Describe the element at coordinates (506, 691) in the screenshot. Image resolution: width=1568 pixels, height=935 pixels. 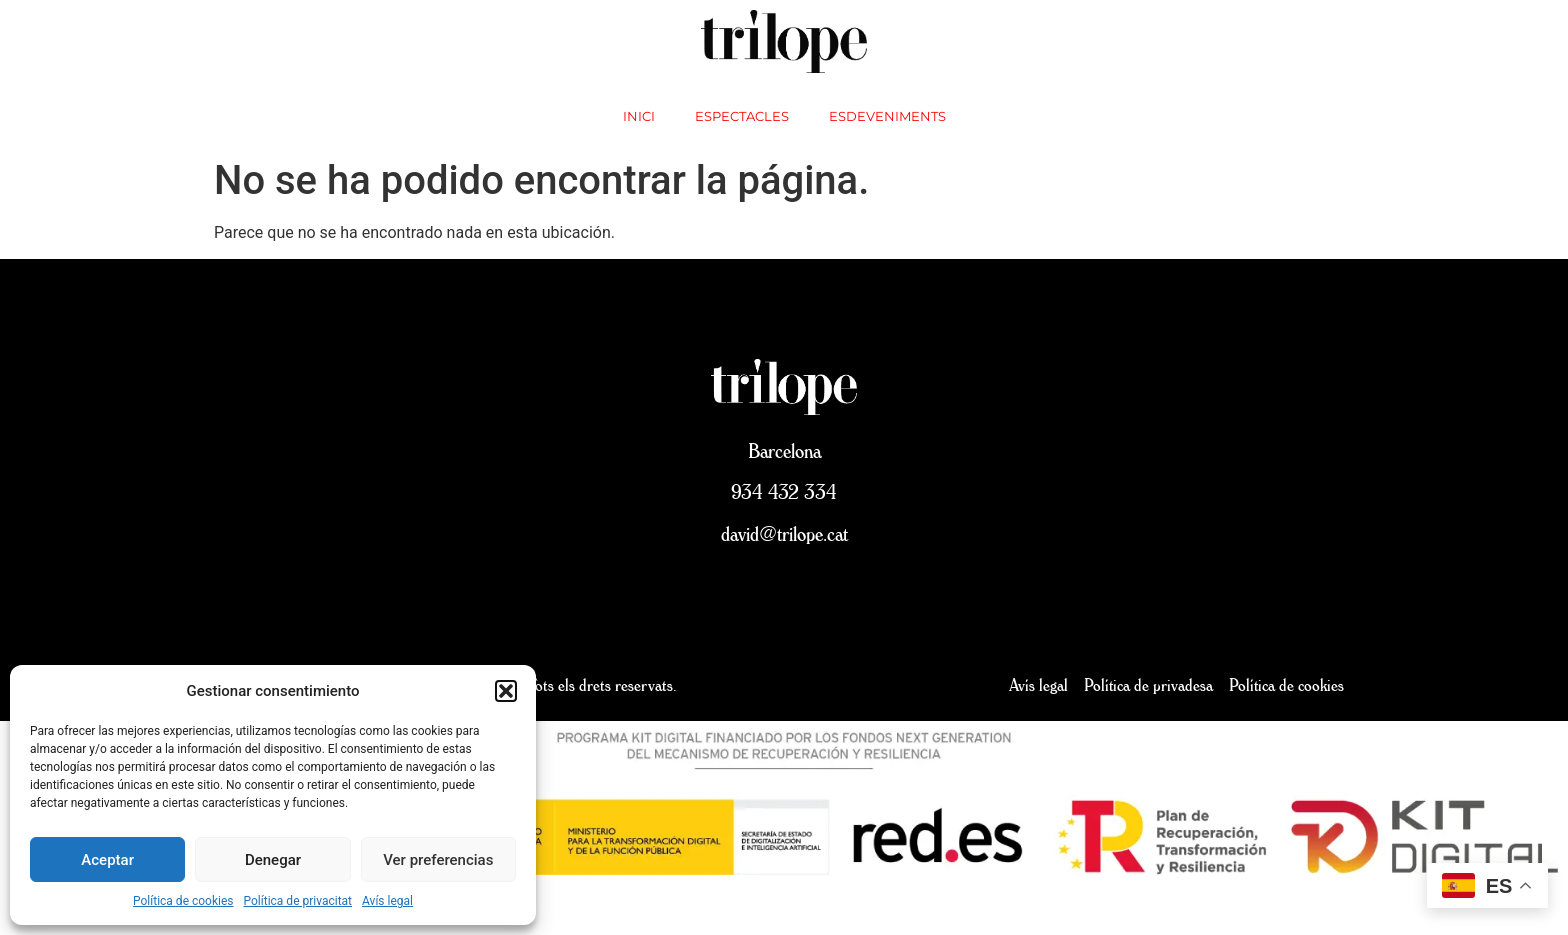
I see `[button]` at that location.